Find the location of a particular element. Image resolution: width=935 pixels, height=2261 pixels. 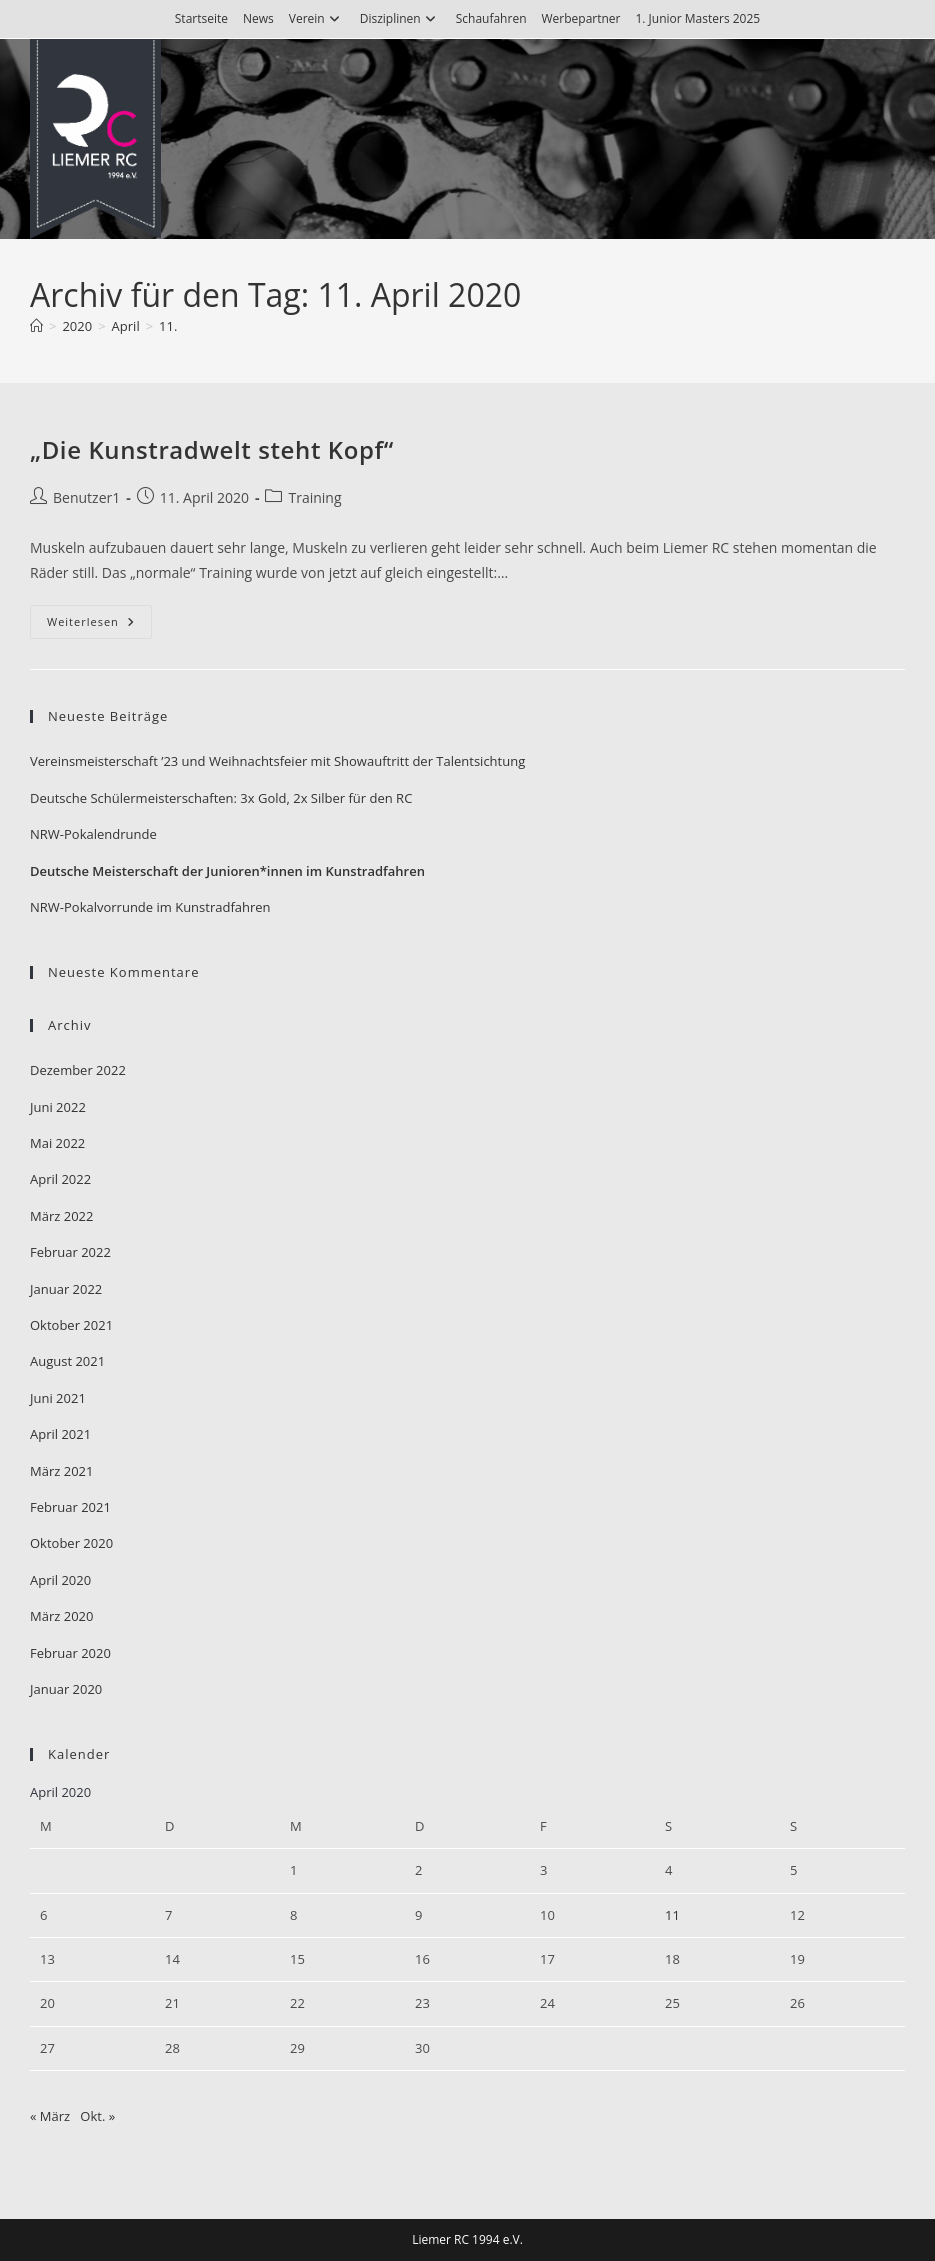

Februar 2022 is located at coordinates (70, 1252).